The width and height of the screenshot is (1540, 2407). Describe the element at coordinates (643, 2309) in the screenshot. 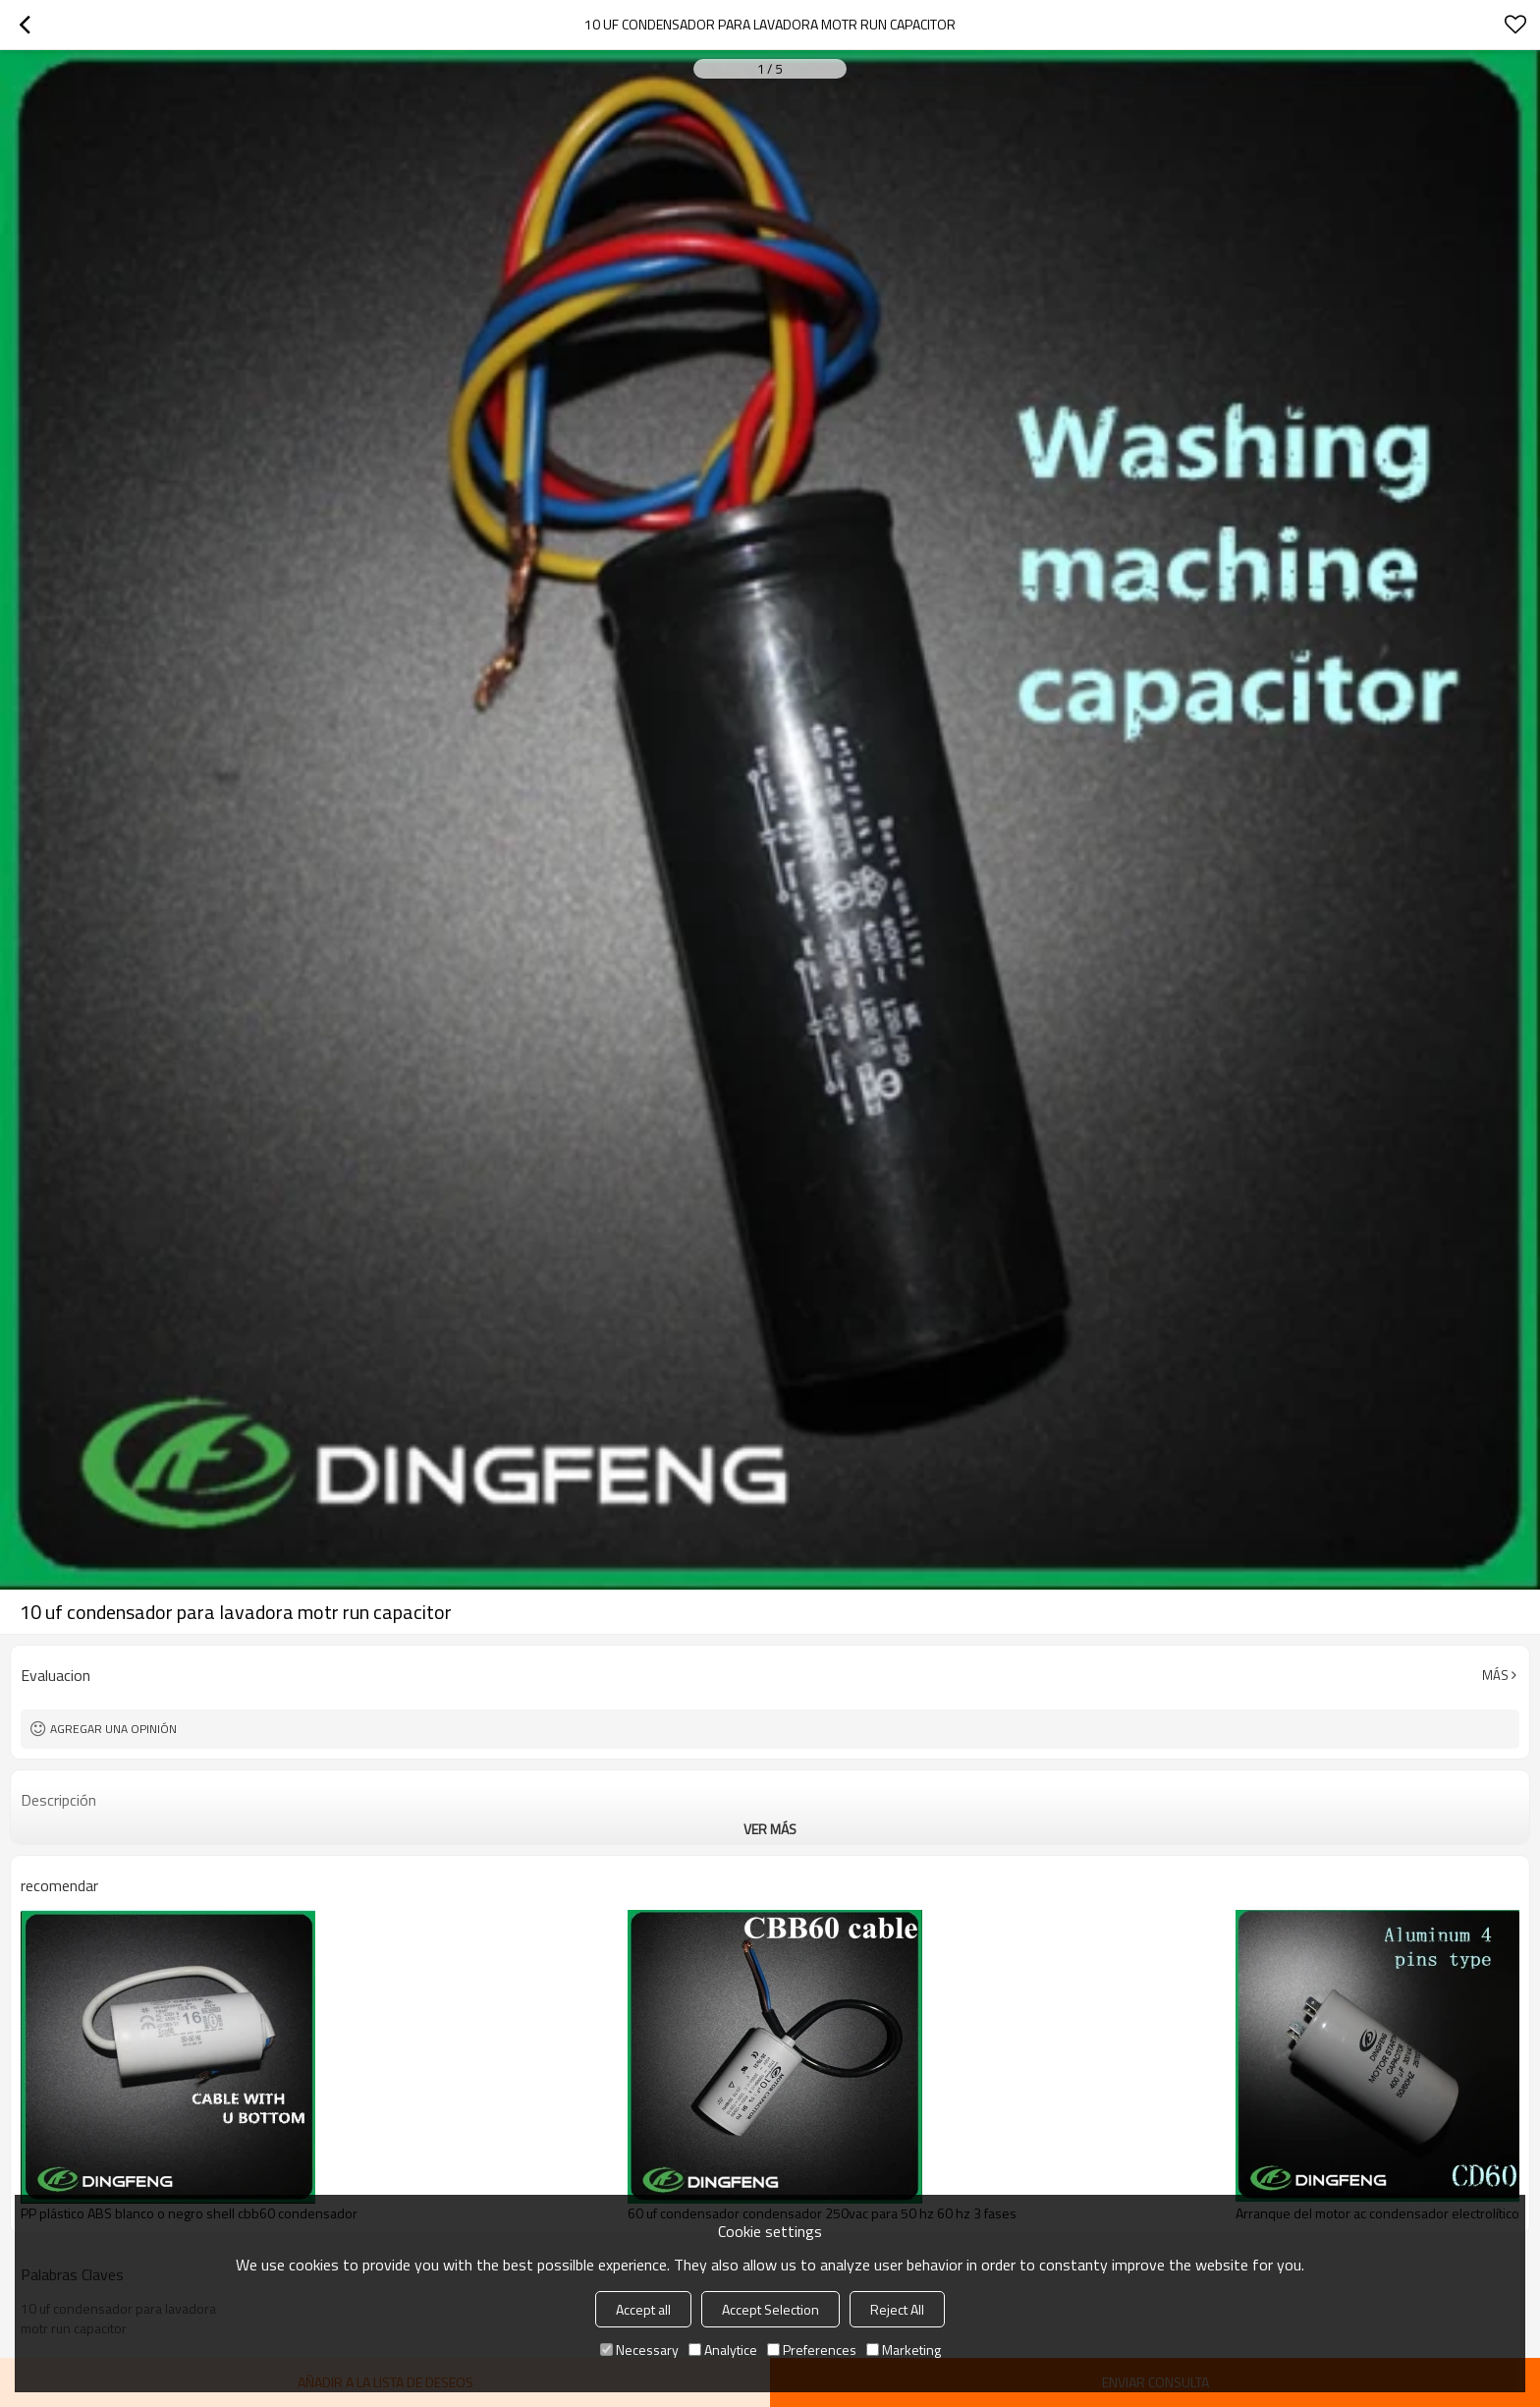

I see `Accept all` at that location.